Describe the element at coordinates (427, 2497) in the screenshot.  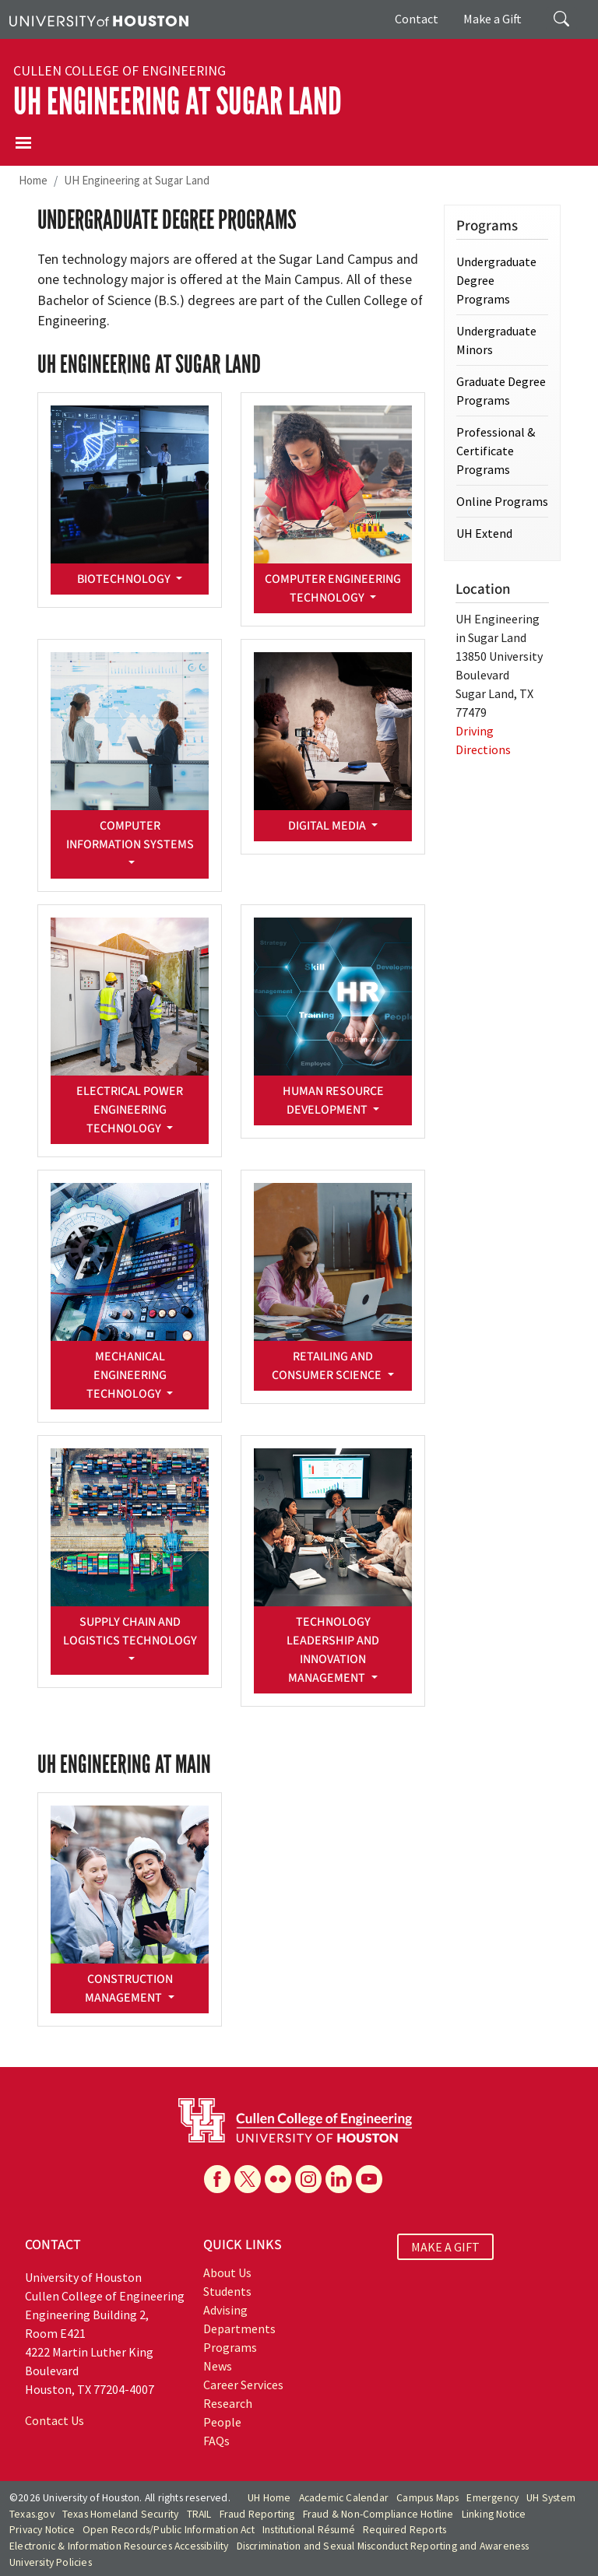
I see `Campus Maps` at that location.